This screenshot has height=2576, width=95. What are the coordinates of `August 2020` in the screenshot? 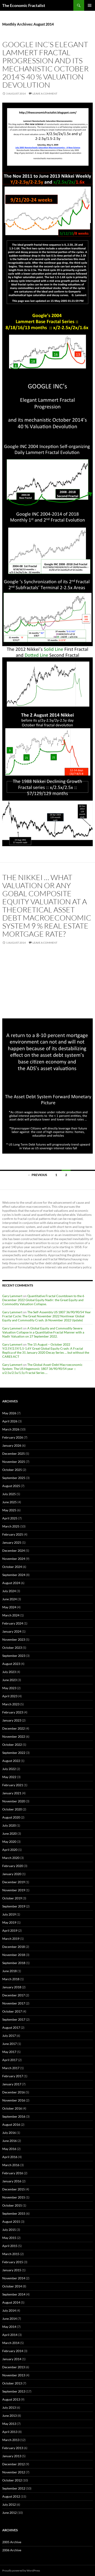 It's located at (11, 1817).